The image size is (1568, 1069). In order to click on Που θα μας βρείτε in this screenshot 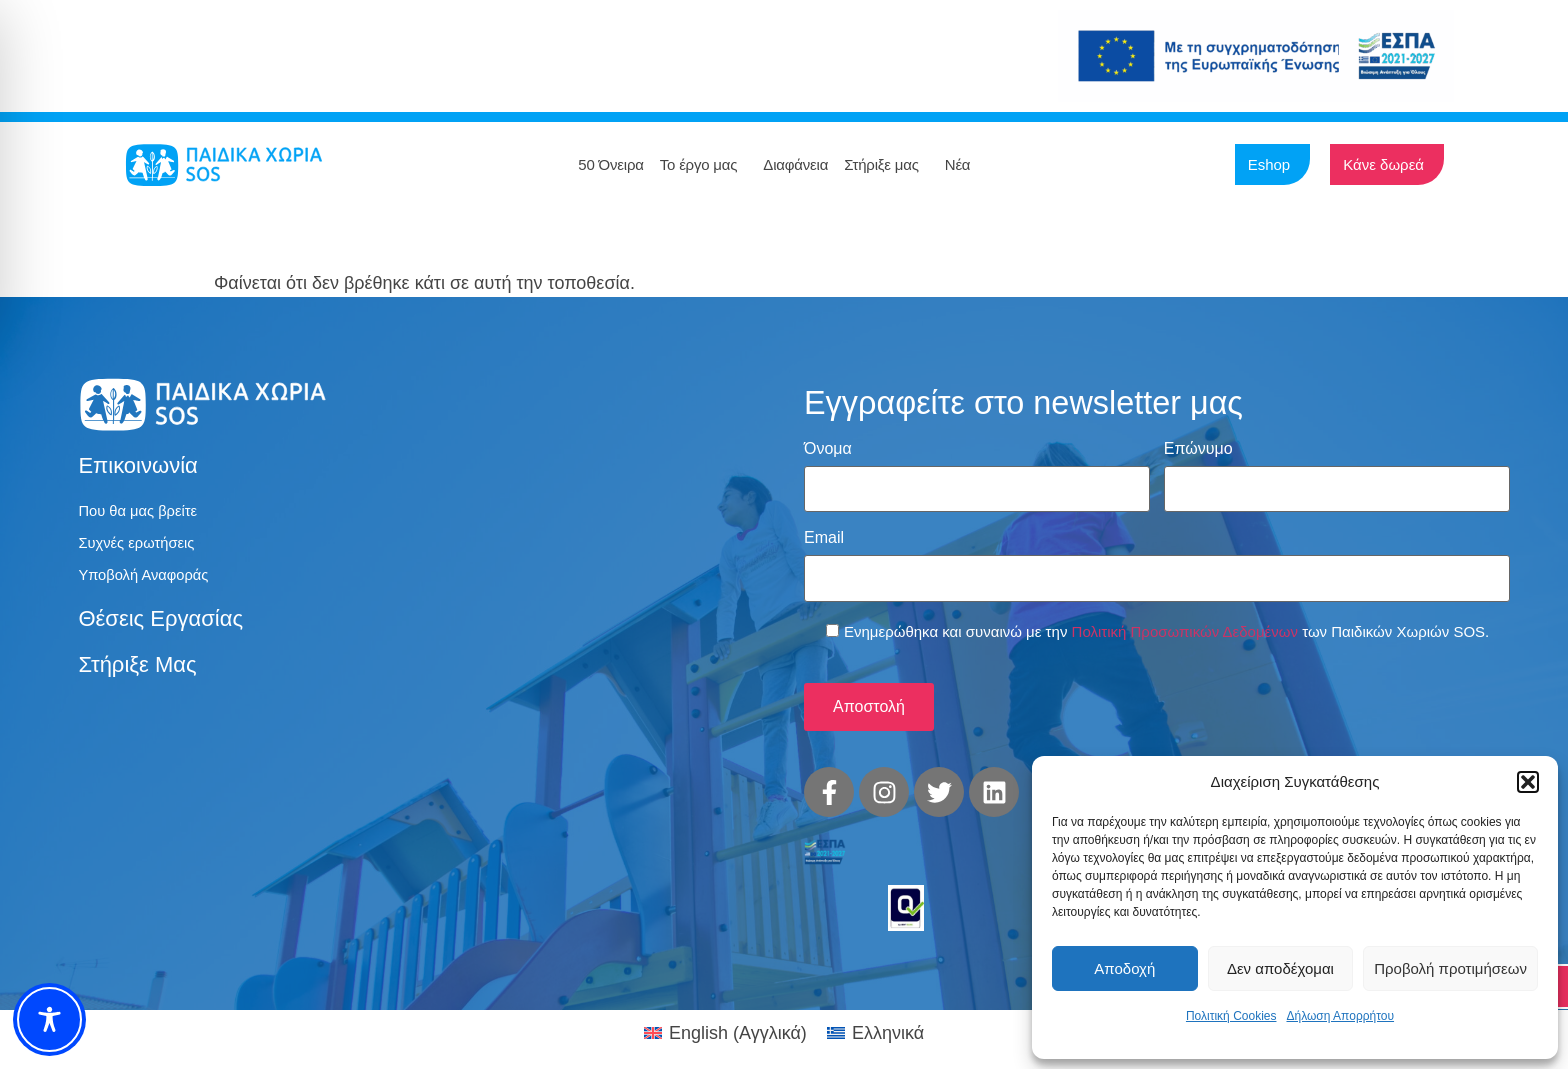, I will do `click(142, 511)`.